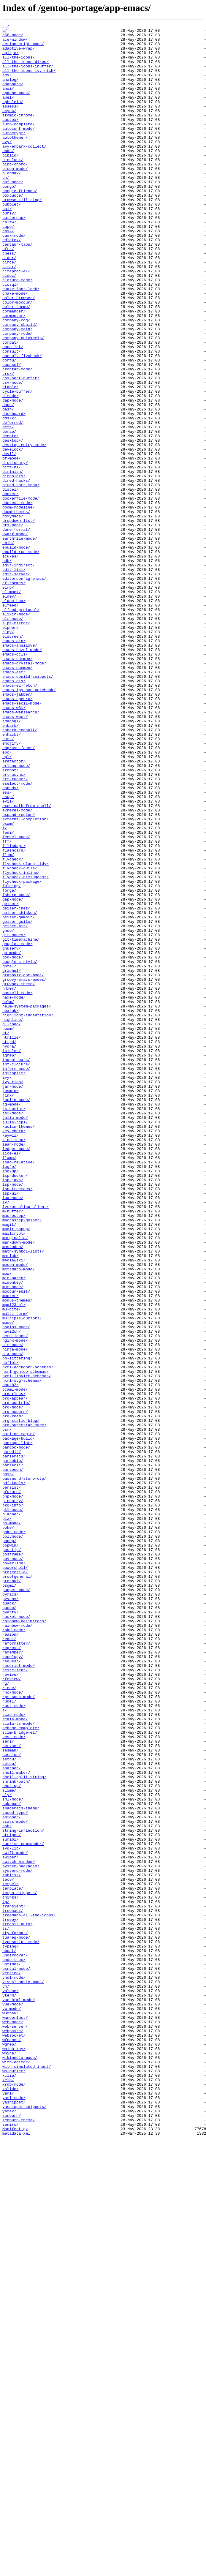  I want to click on ninja-mode/, so click(15, 1614).